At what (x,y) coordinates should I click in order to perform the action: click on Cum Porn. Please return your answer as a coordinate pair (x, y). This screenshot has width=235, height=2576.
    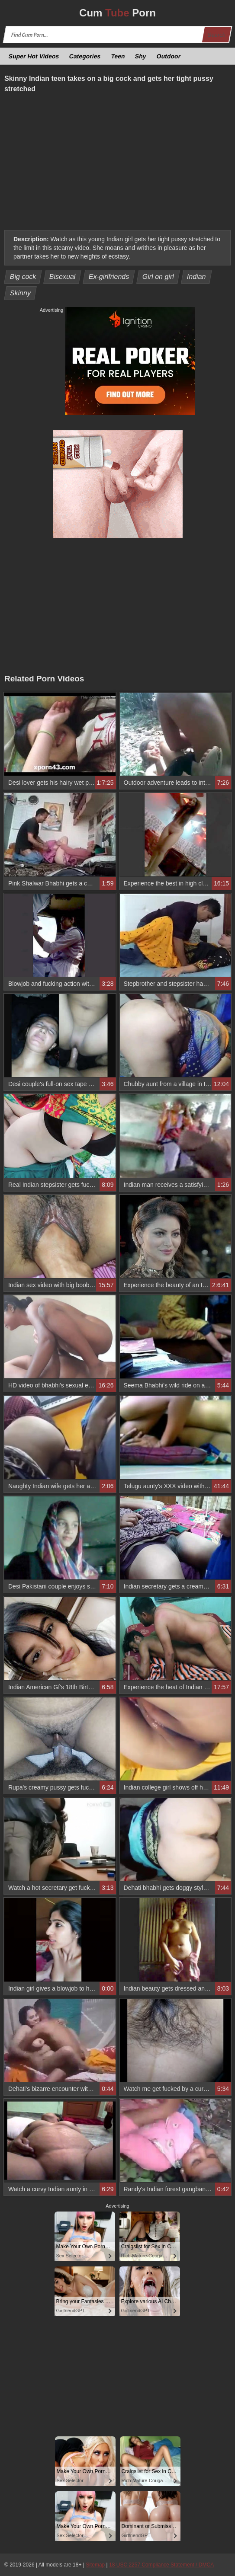
    Looking at the image, I should click on (117, 13).